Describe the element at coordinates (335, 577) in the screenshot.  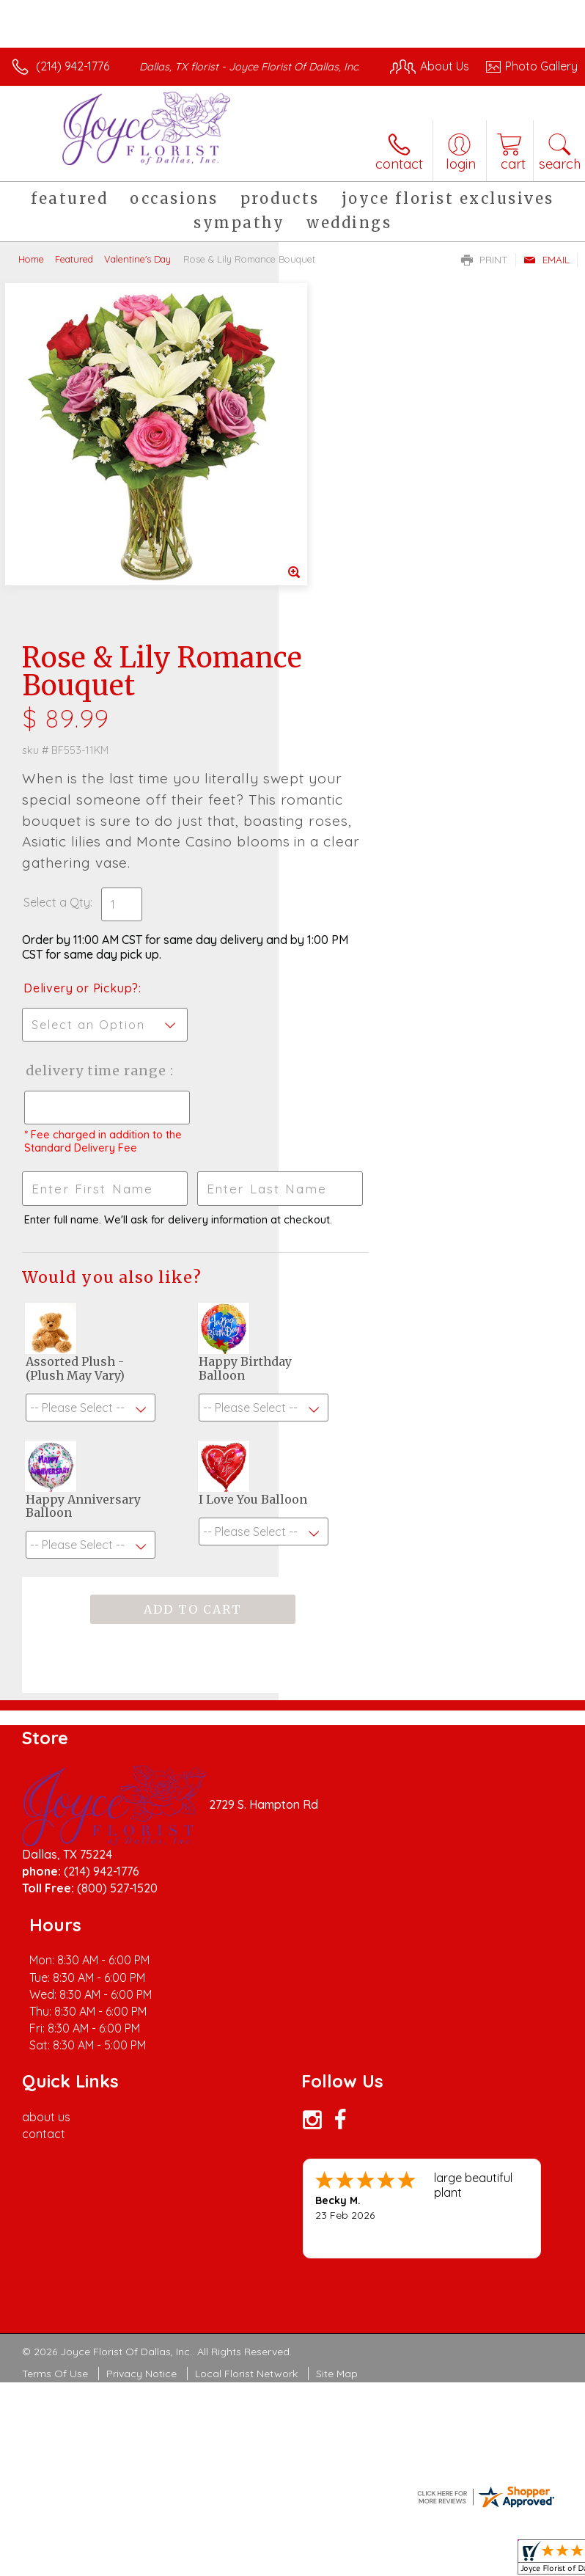
I see `Select a Qty` at that location.